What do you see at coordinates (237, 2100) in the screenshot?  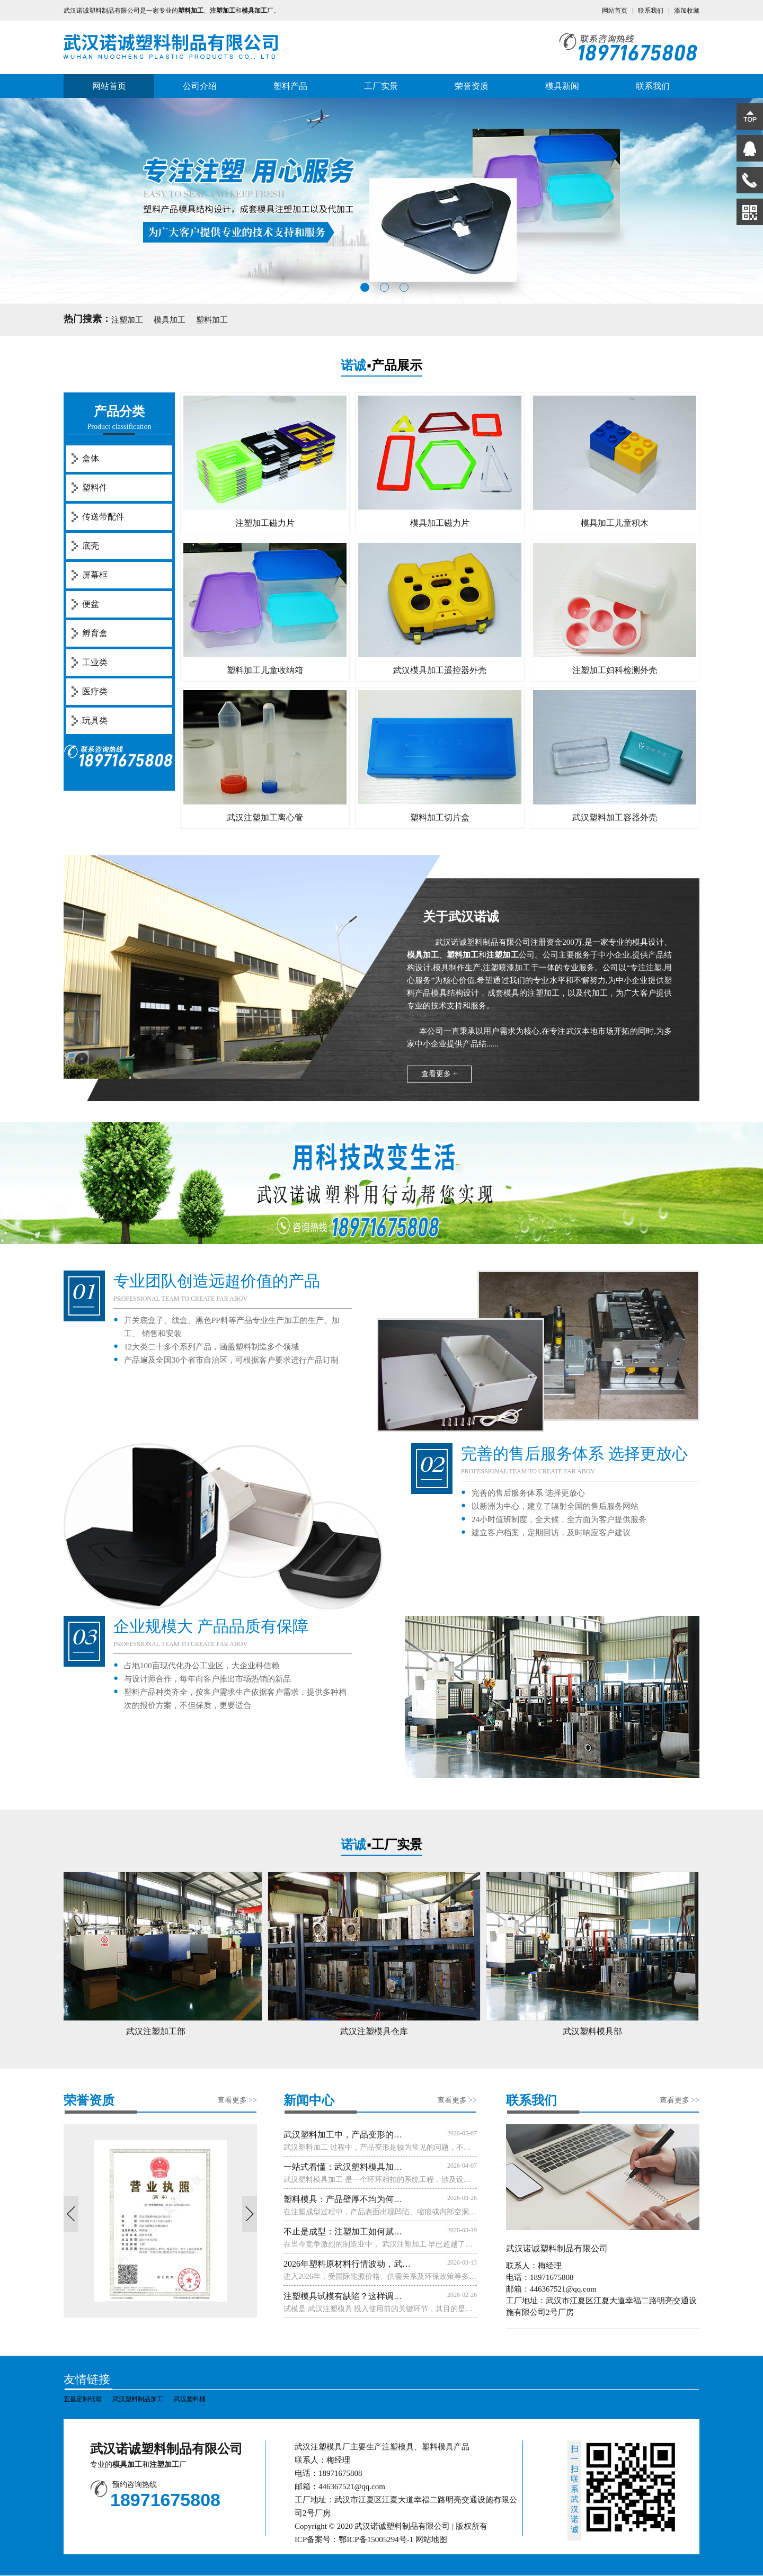 I see `查看更多 >>` at bounding box center [237, 2100].